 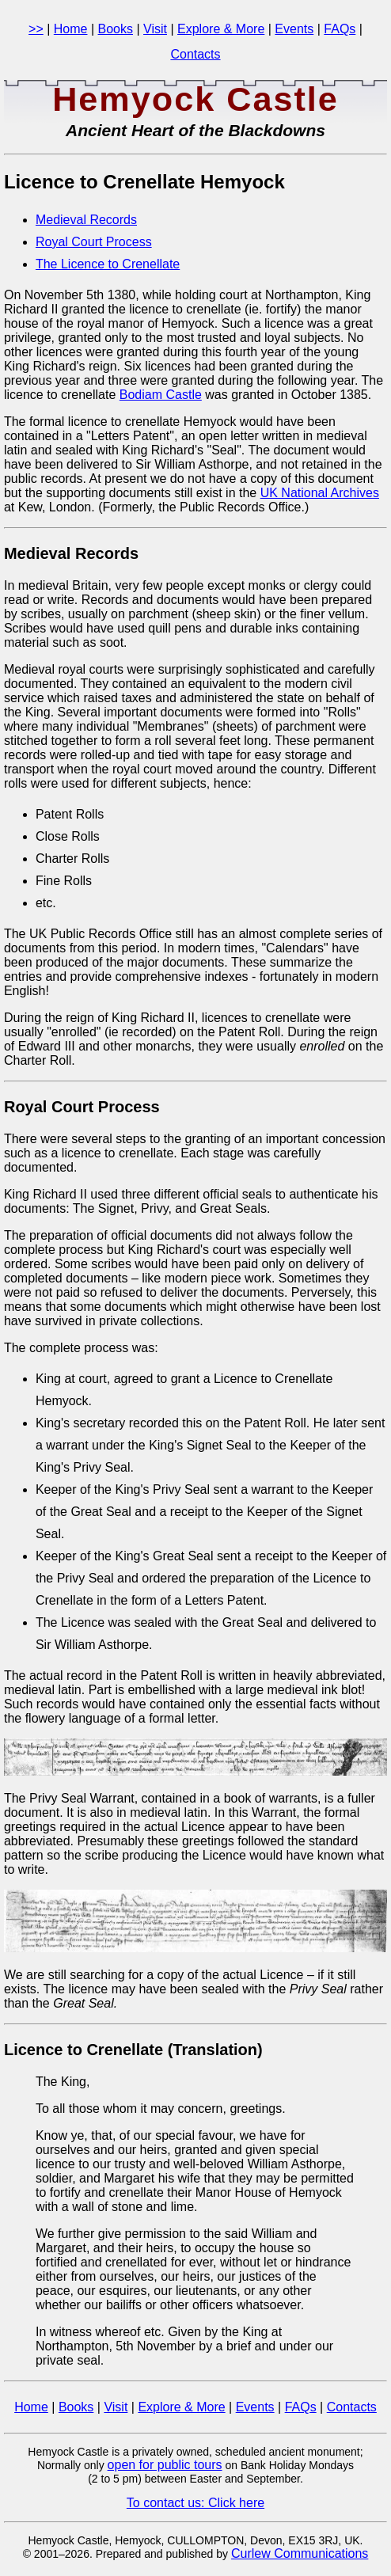 What do you see at coordinates (220, 29) in the screenshot?
I see `Explore & More` at bounding box center [220, 29].